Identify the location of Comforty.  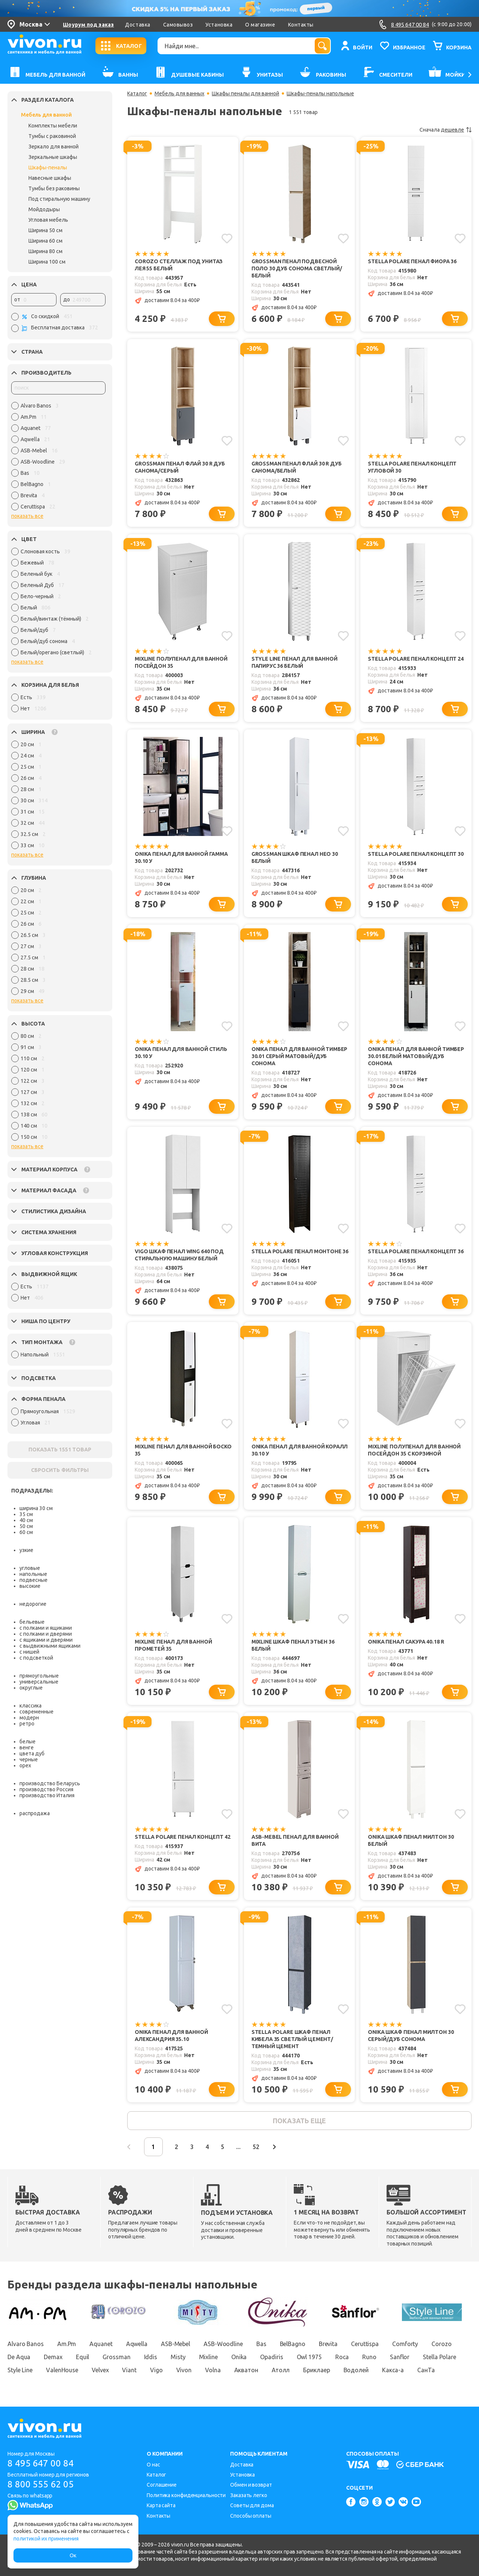
(405, 2343).